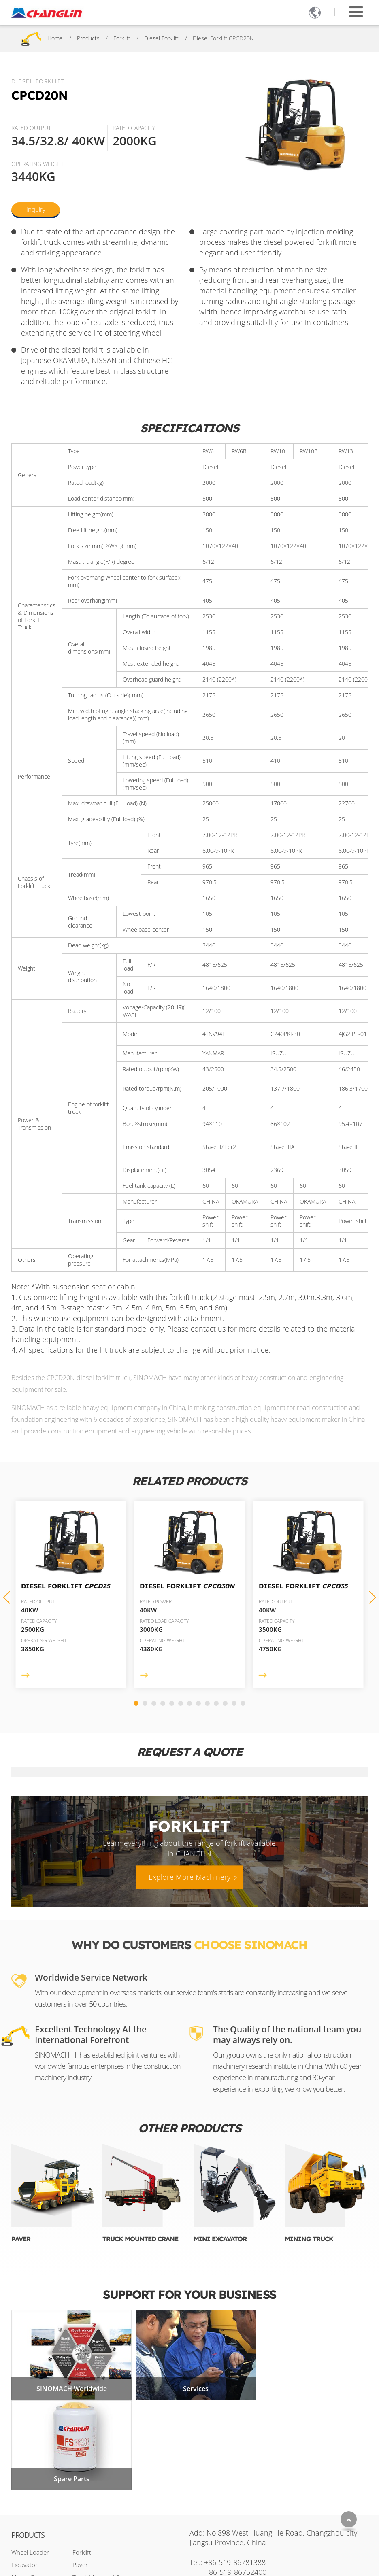  I want to click on sales2@changlin.com.cn, so click(253, 2492).